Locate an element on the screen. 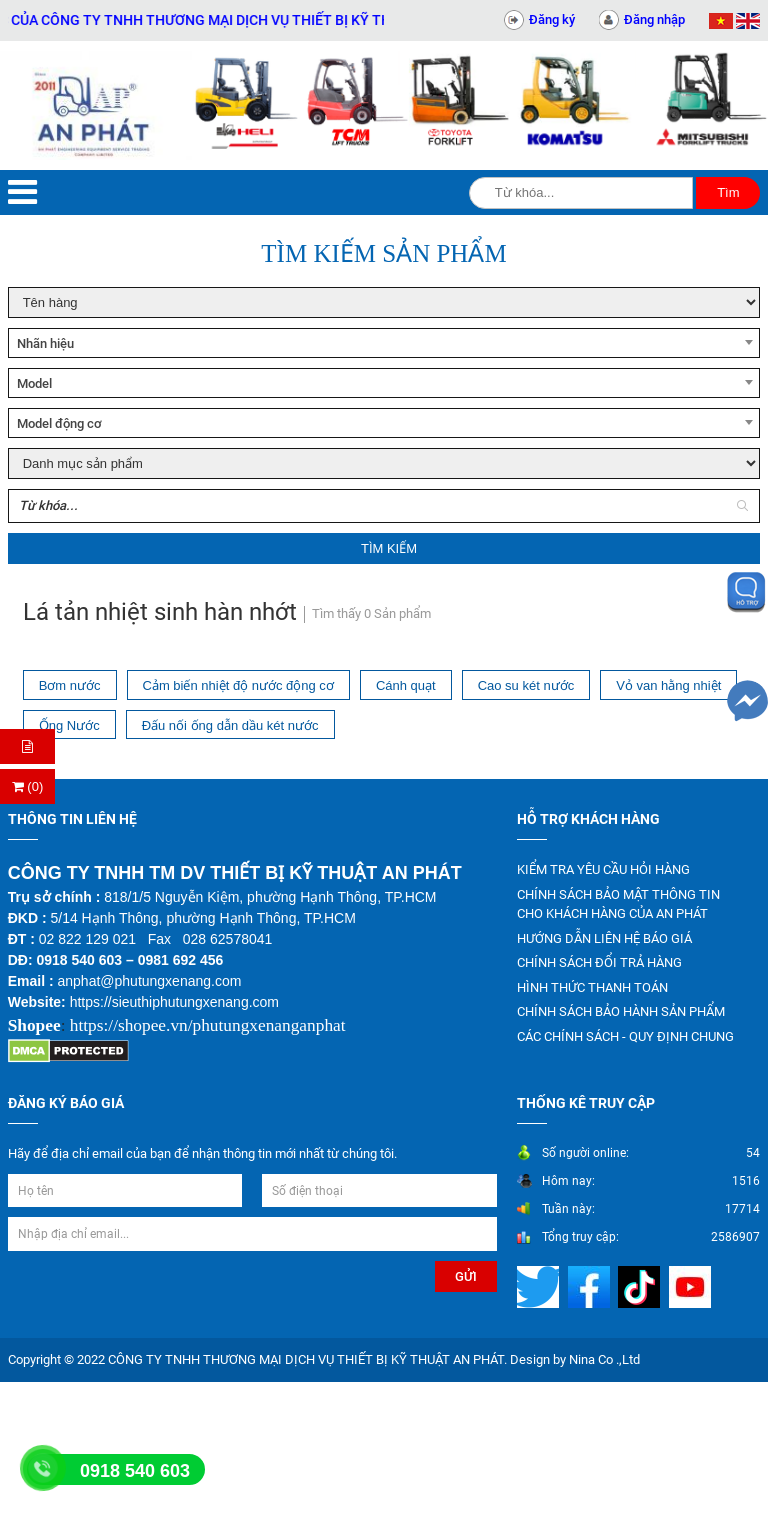  [Mạng xã hội] is located at coordinates (540, 1286).